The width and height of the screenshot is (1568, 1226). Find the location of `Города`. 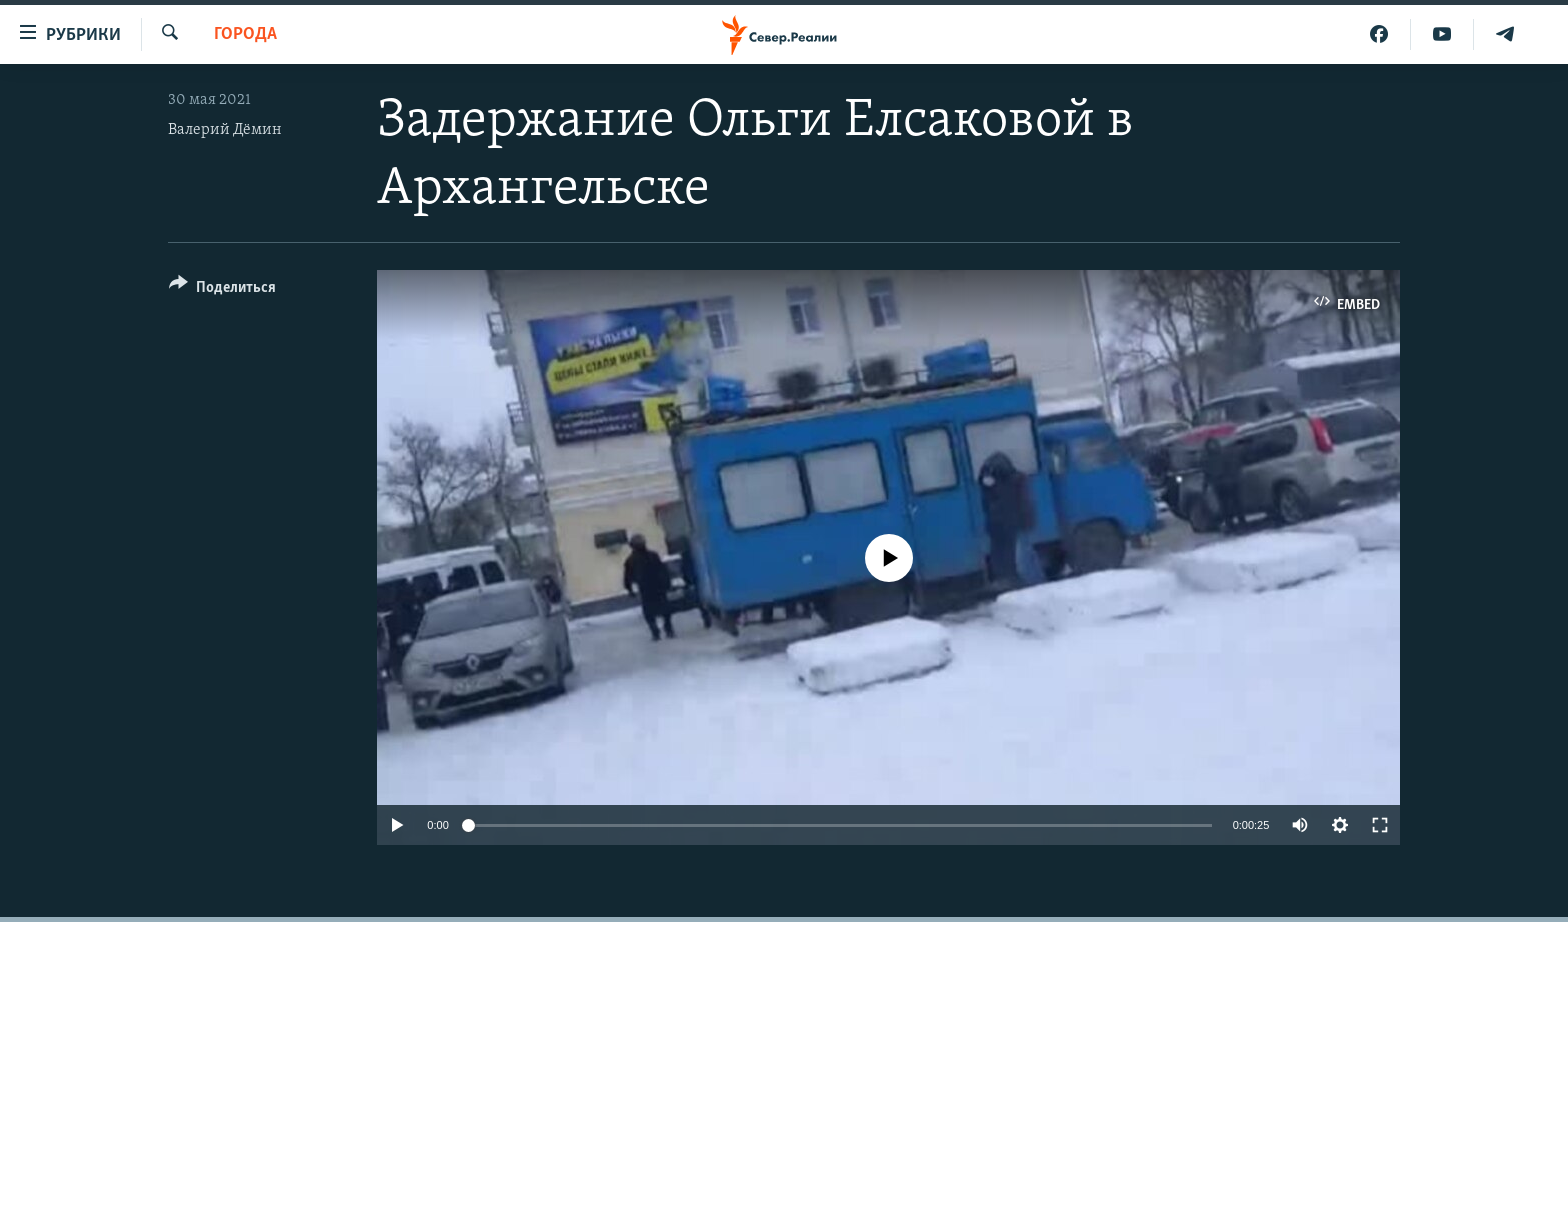

Города is located at coordinates (245, 34).